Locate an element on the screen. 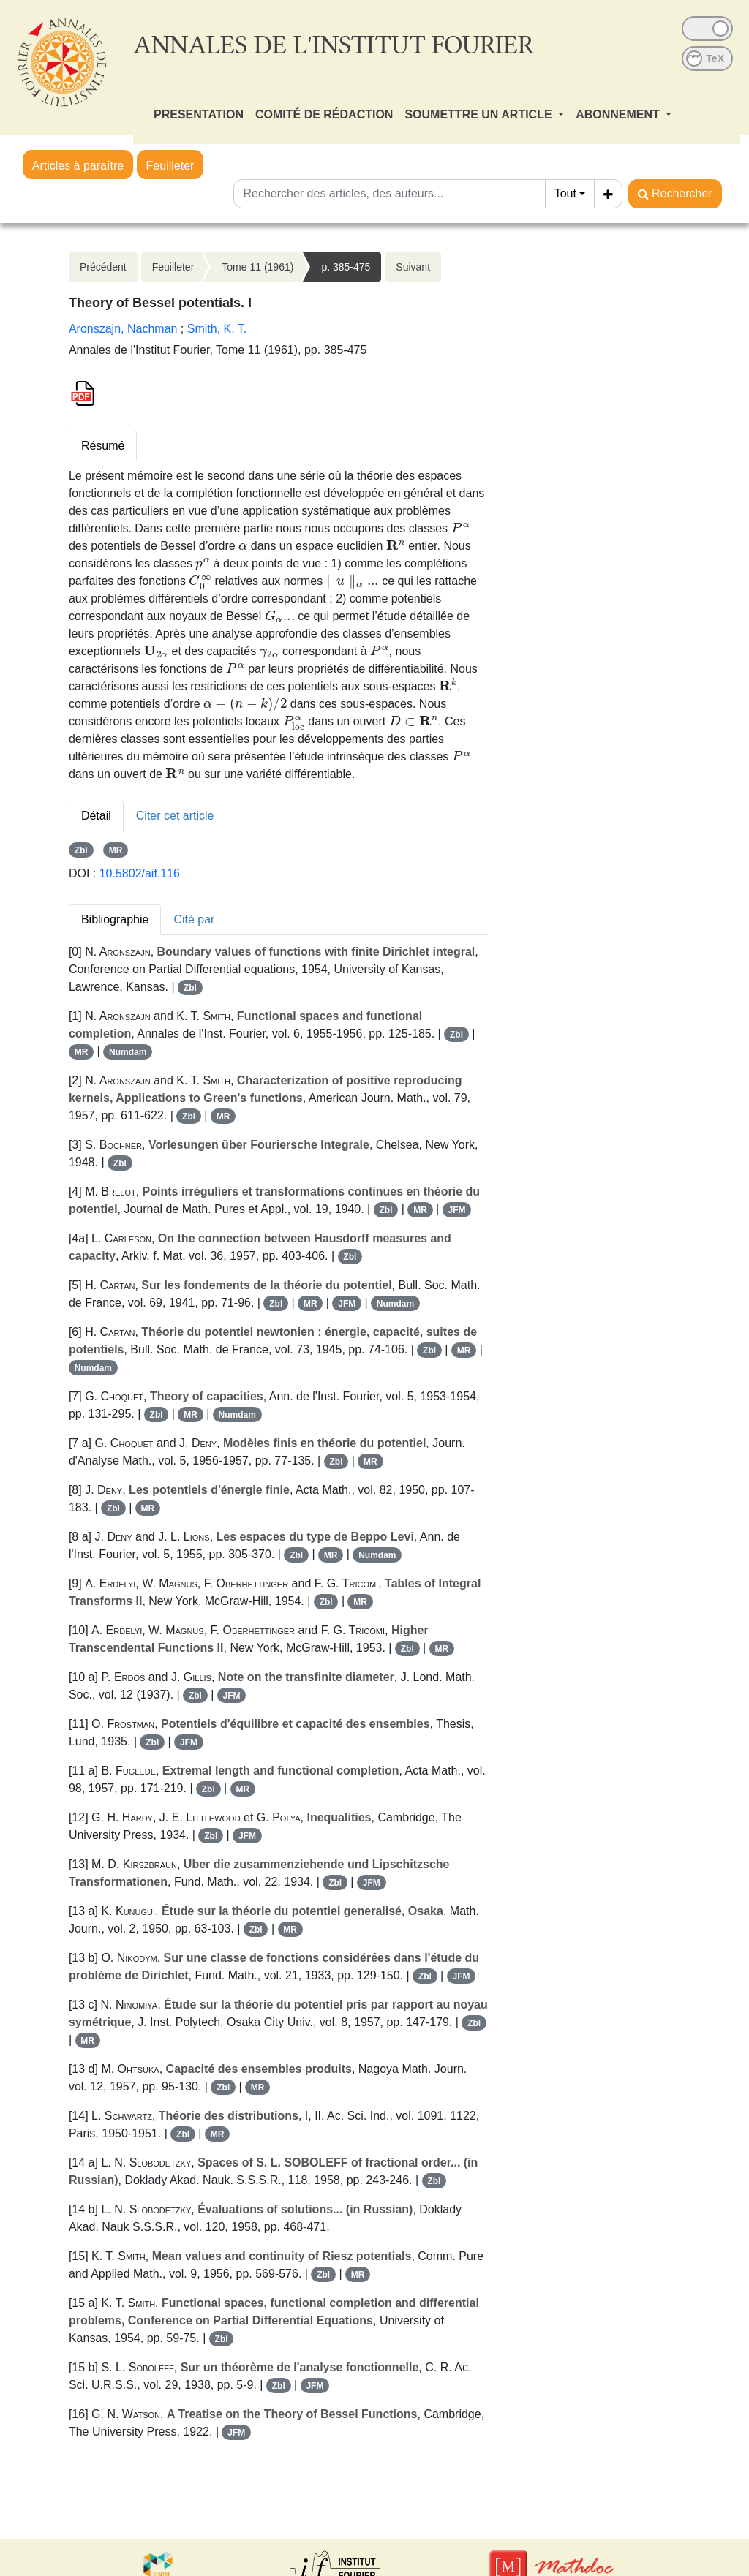  Tout is located at coordinates (565, 193).